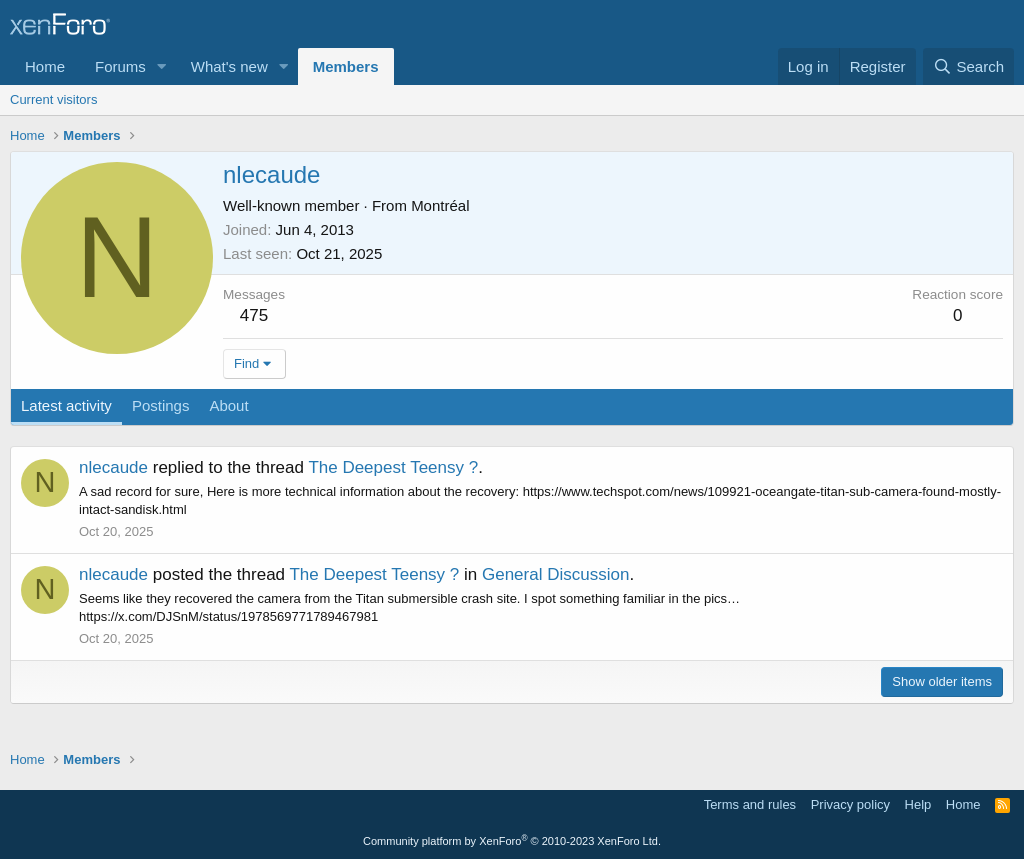 This screenshot has height=859, width=1024. What do you see at coordinates (162, 66) in the screenshot?
I see `[button]` at bounding box center [162, 66].